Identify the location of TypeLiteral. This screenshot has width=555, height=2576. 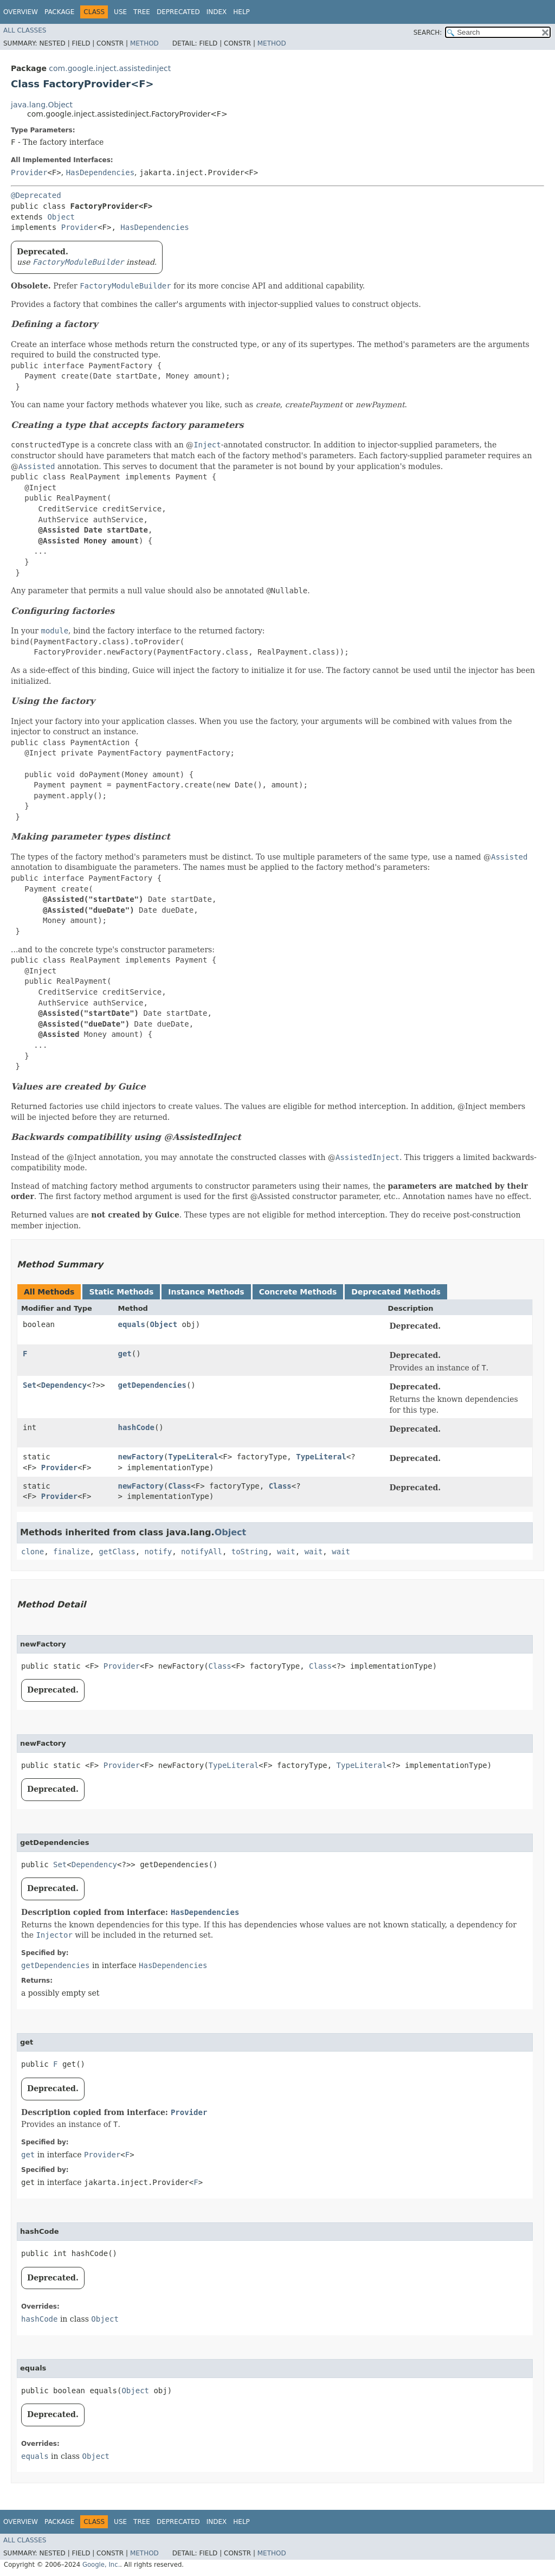
(193, 1456).